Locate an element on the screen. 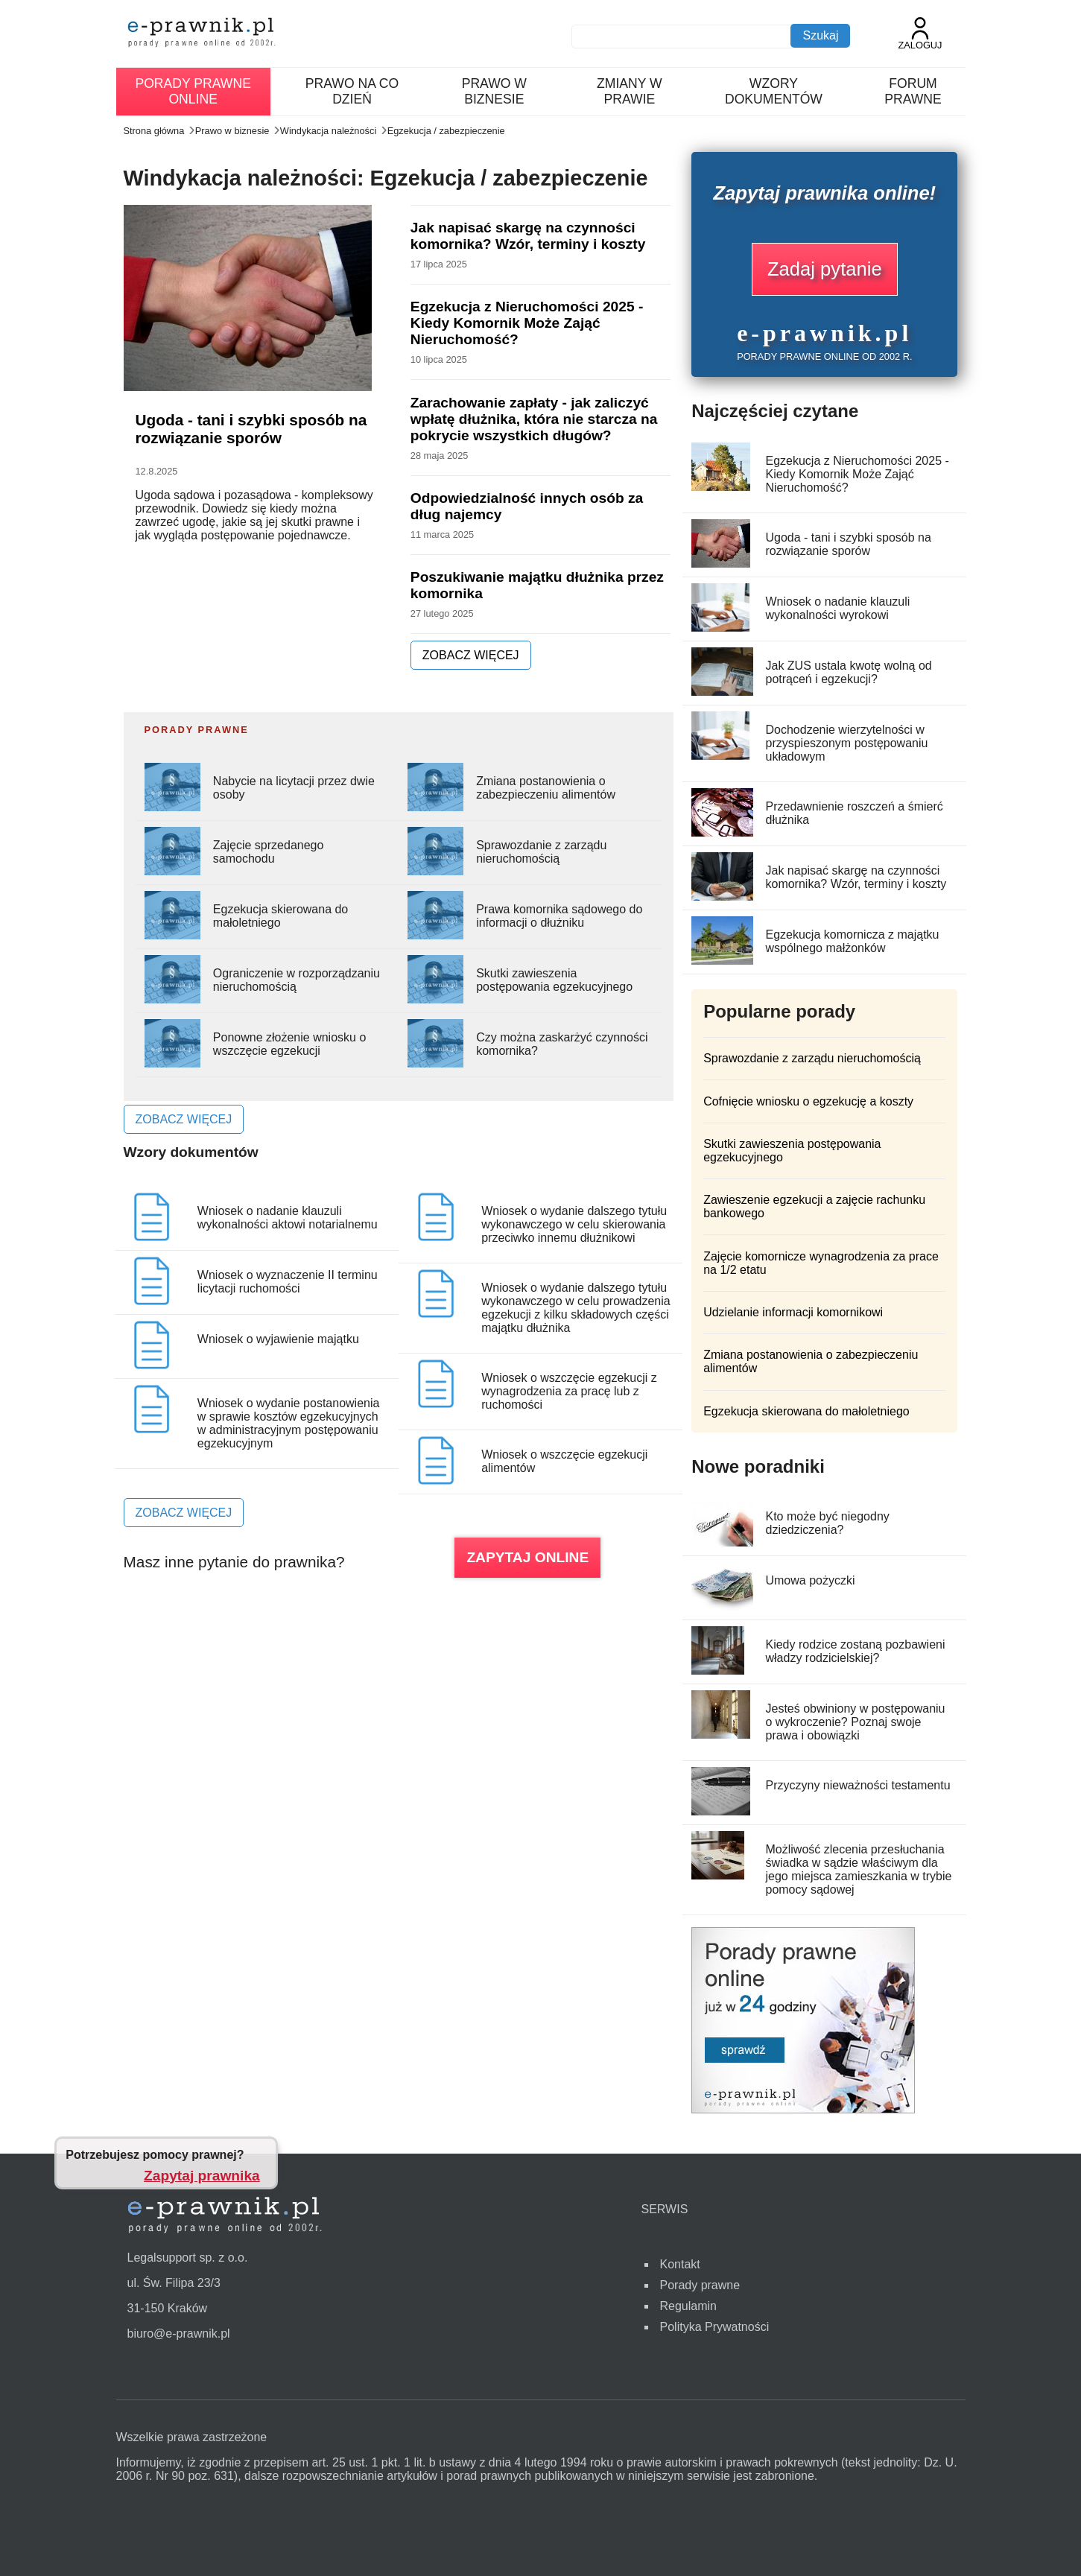  Ugoda - tani i szybki sposób na rozwiązanie sporów is located at coordinates (251, 428).